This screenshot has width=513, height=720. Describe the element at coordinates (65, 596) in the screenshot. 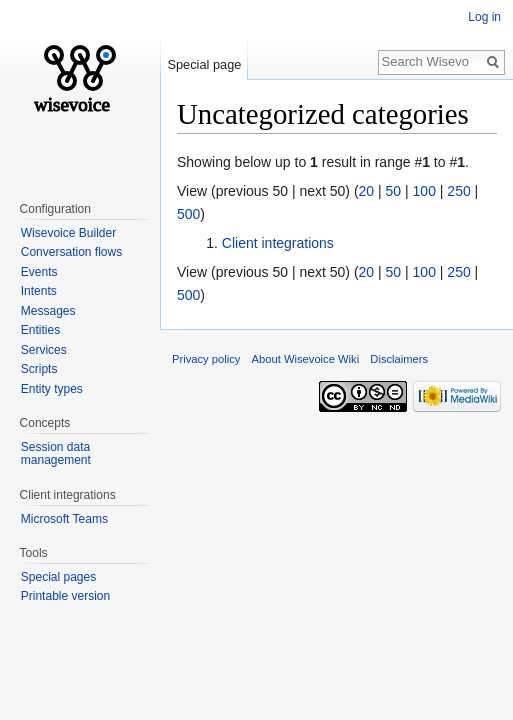

I see `Printable version` at that location.